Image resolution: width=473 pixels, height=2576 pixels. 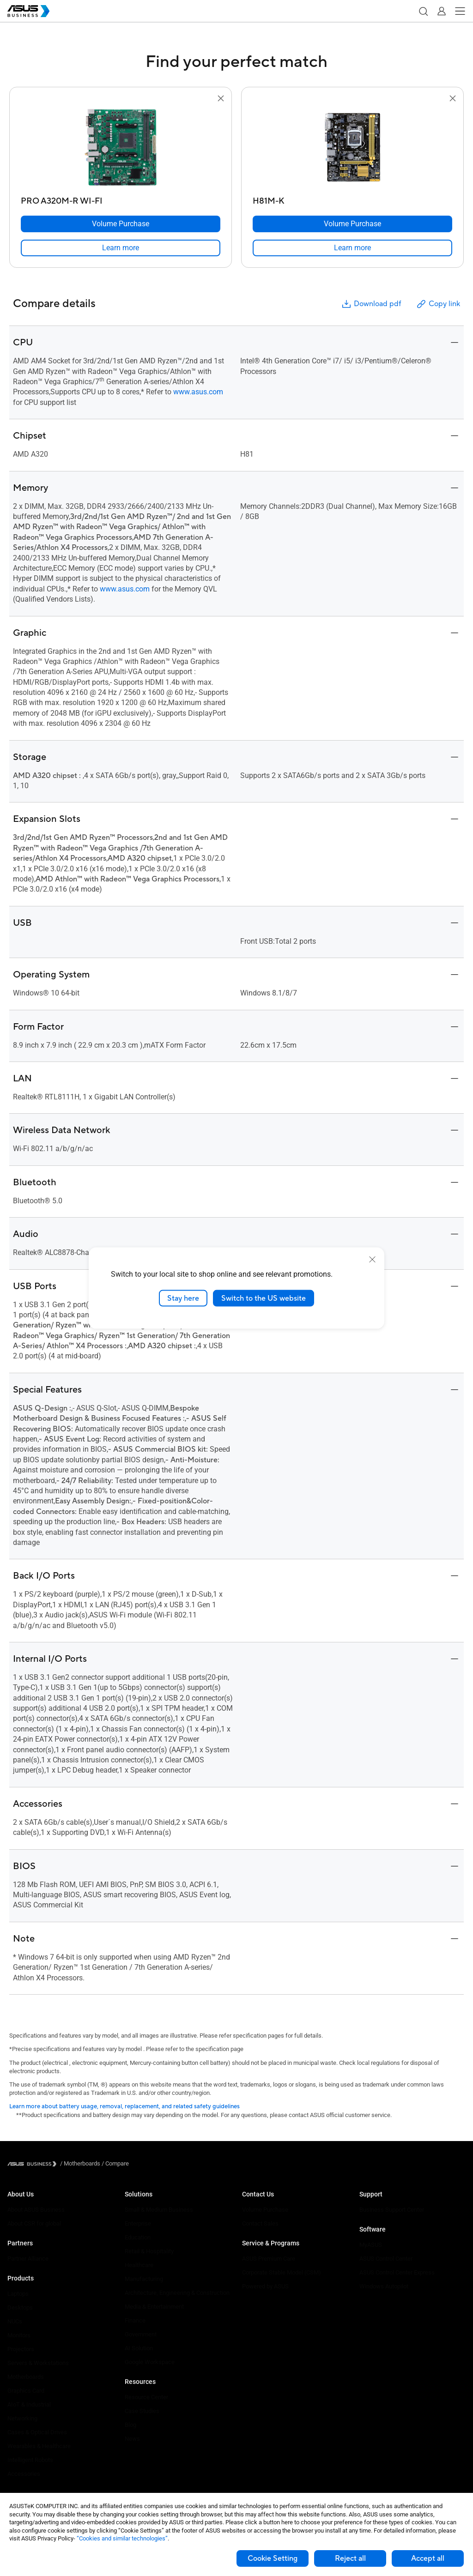 What do you see at coordinates (20, 2349) in the screenshot?
I see `Projectors` at bounding box center [20, 2349].